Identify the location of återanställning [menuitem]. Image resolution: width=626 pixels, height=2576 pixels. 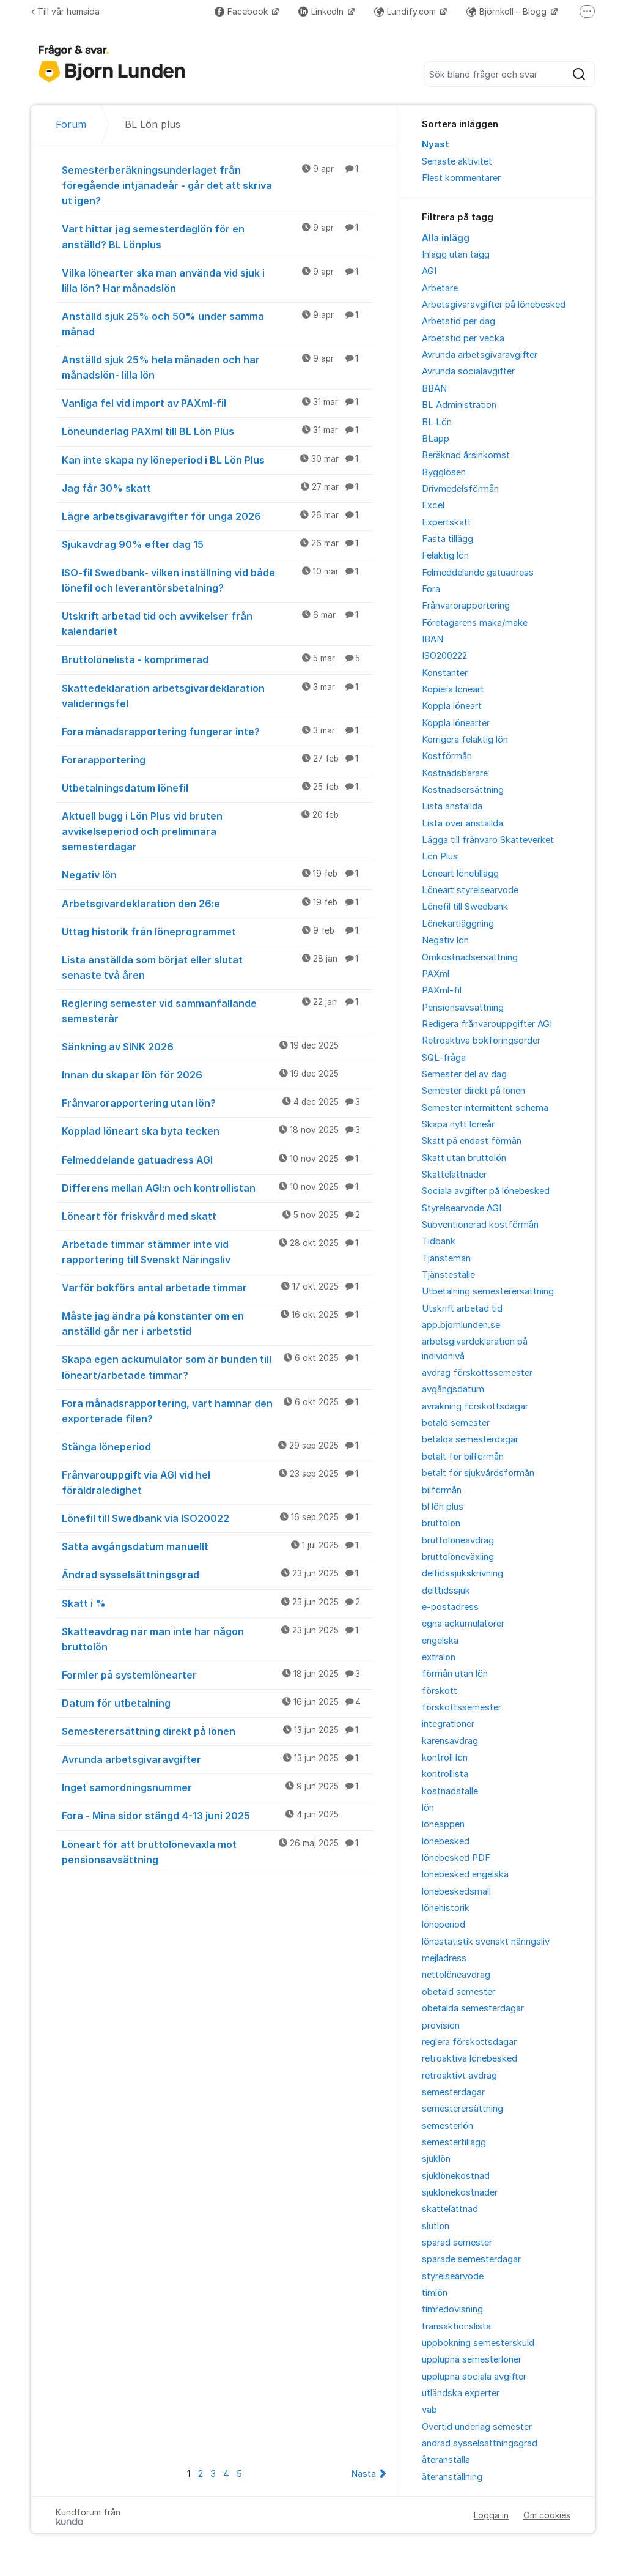
(452, 2476).